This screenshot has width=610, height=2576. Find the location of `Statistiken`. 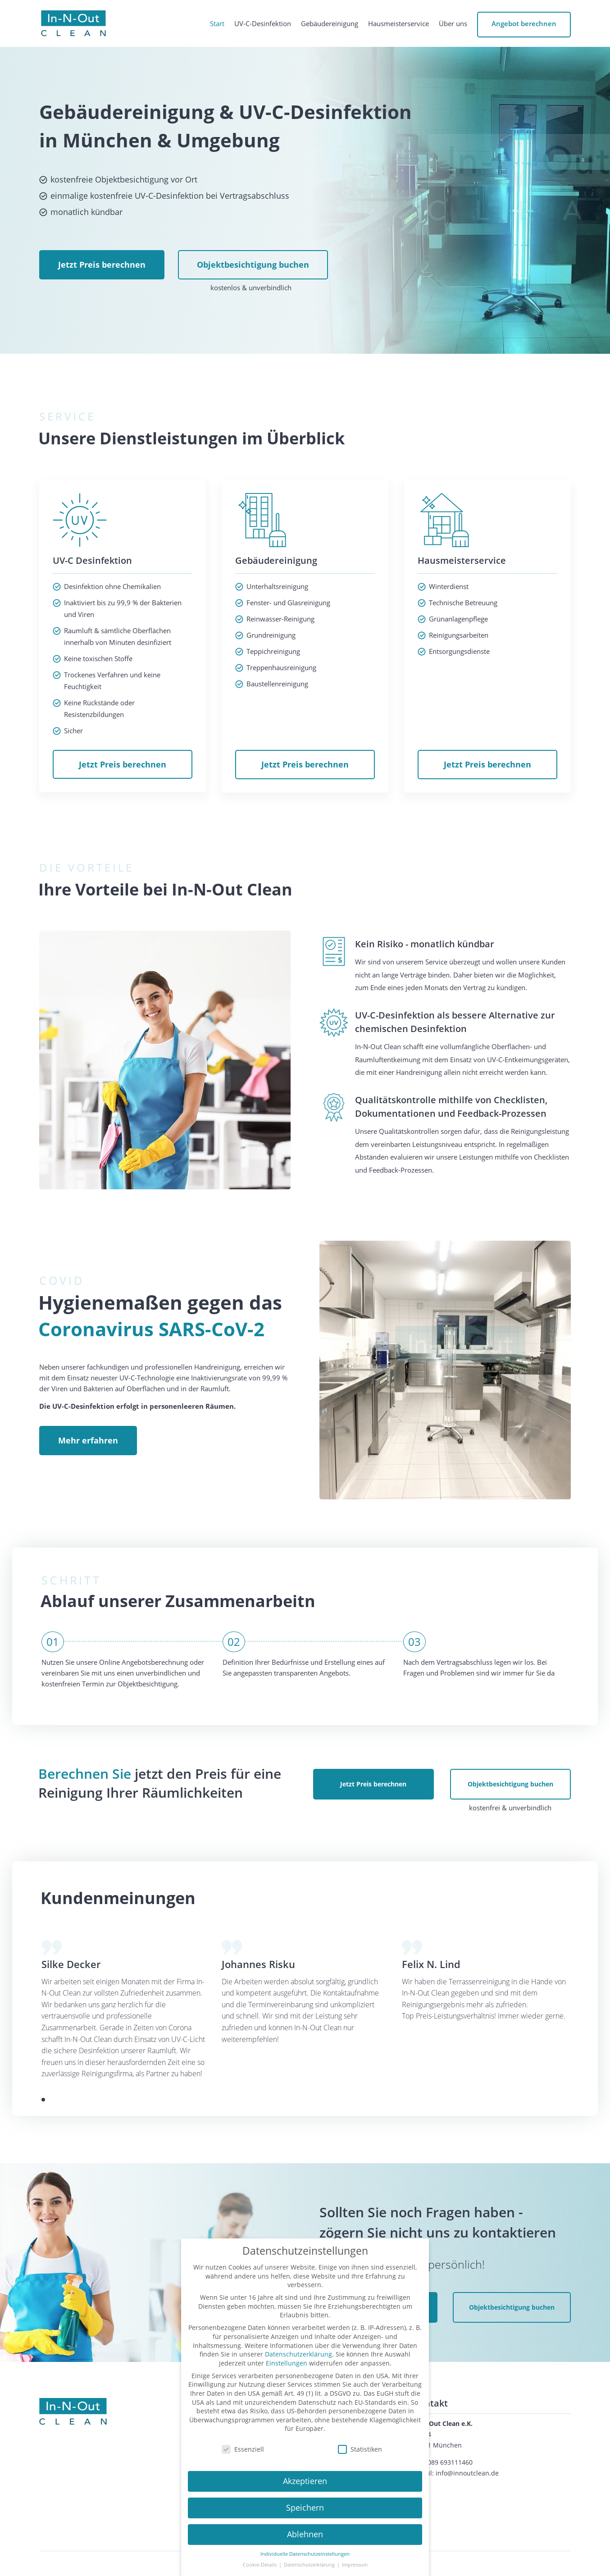

Statistiken is located at coordinates (360, 2449).